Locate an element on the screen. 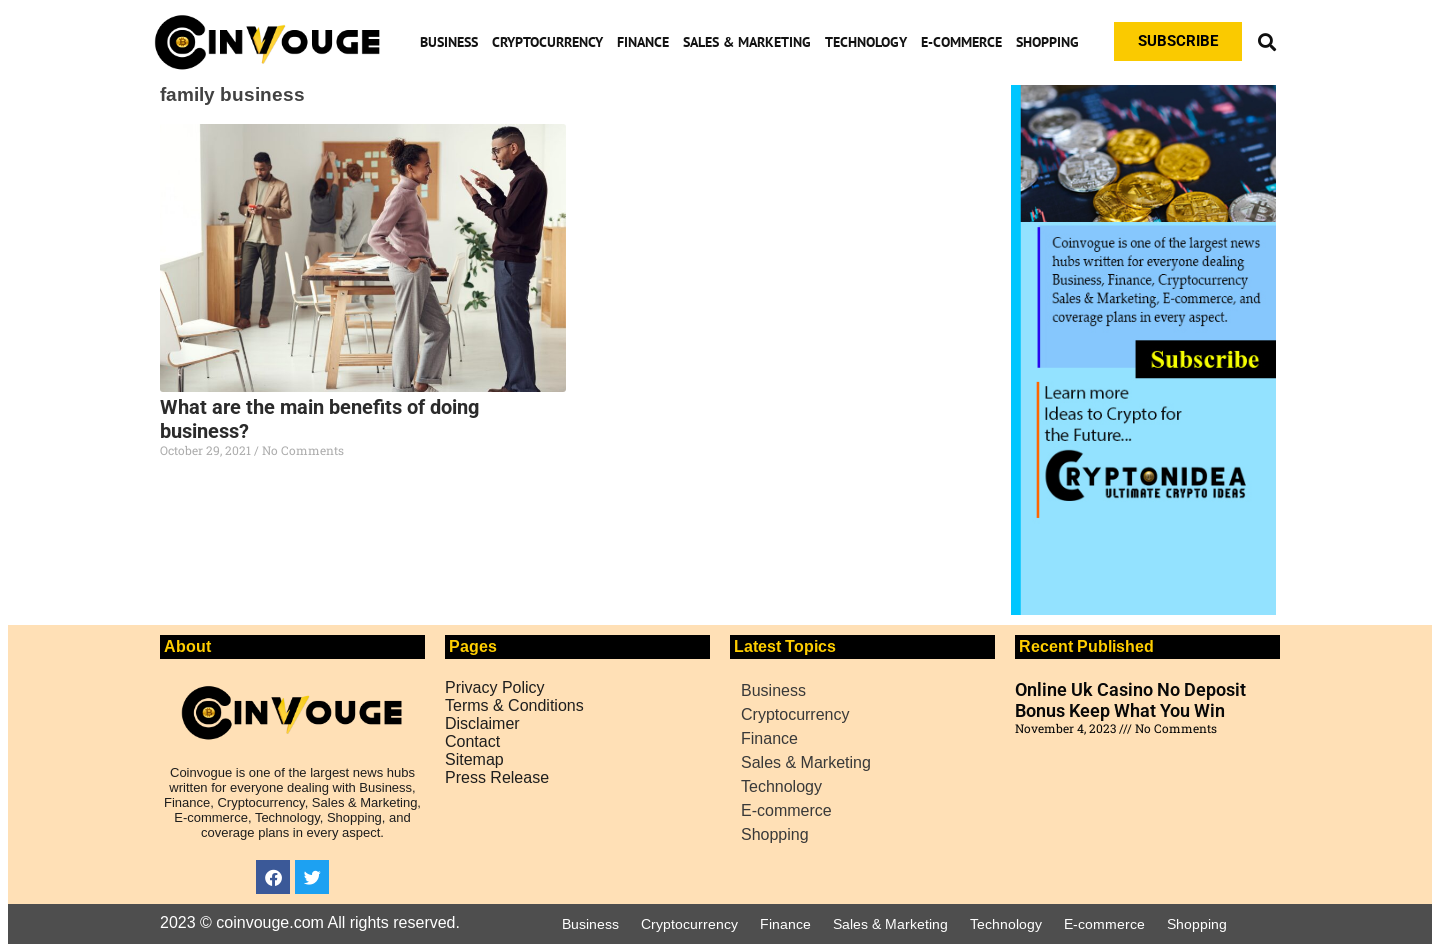 This screenshot has height=952, width=1440. Shopping is located at coordinates (1047, 42).